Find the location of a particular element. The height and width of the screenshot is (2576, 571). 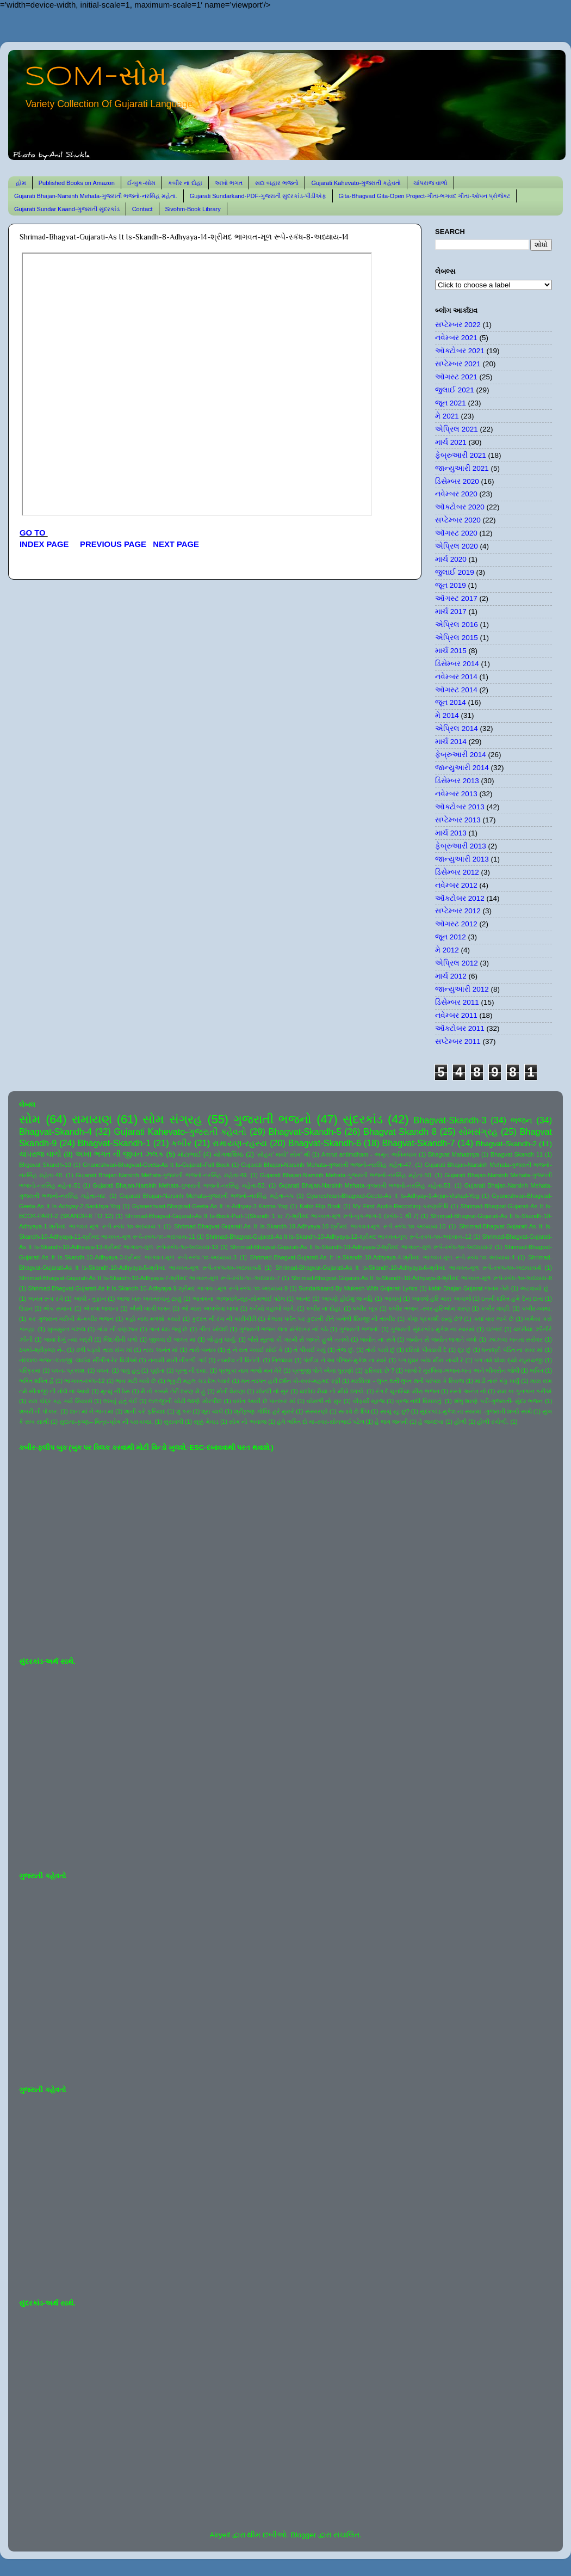

kabir-Bhajan-Gujarat-જનમ તેરો is located at coordinates (469, 1288).